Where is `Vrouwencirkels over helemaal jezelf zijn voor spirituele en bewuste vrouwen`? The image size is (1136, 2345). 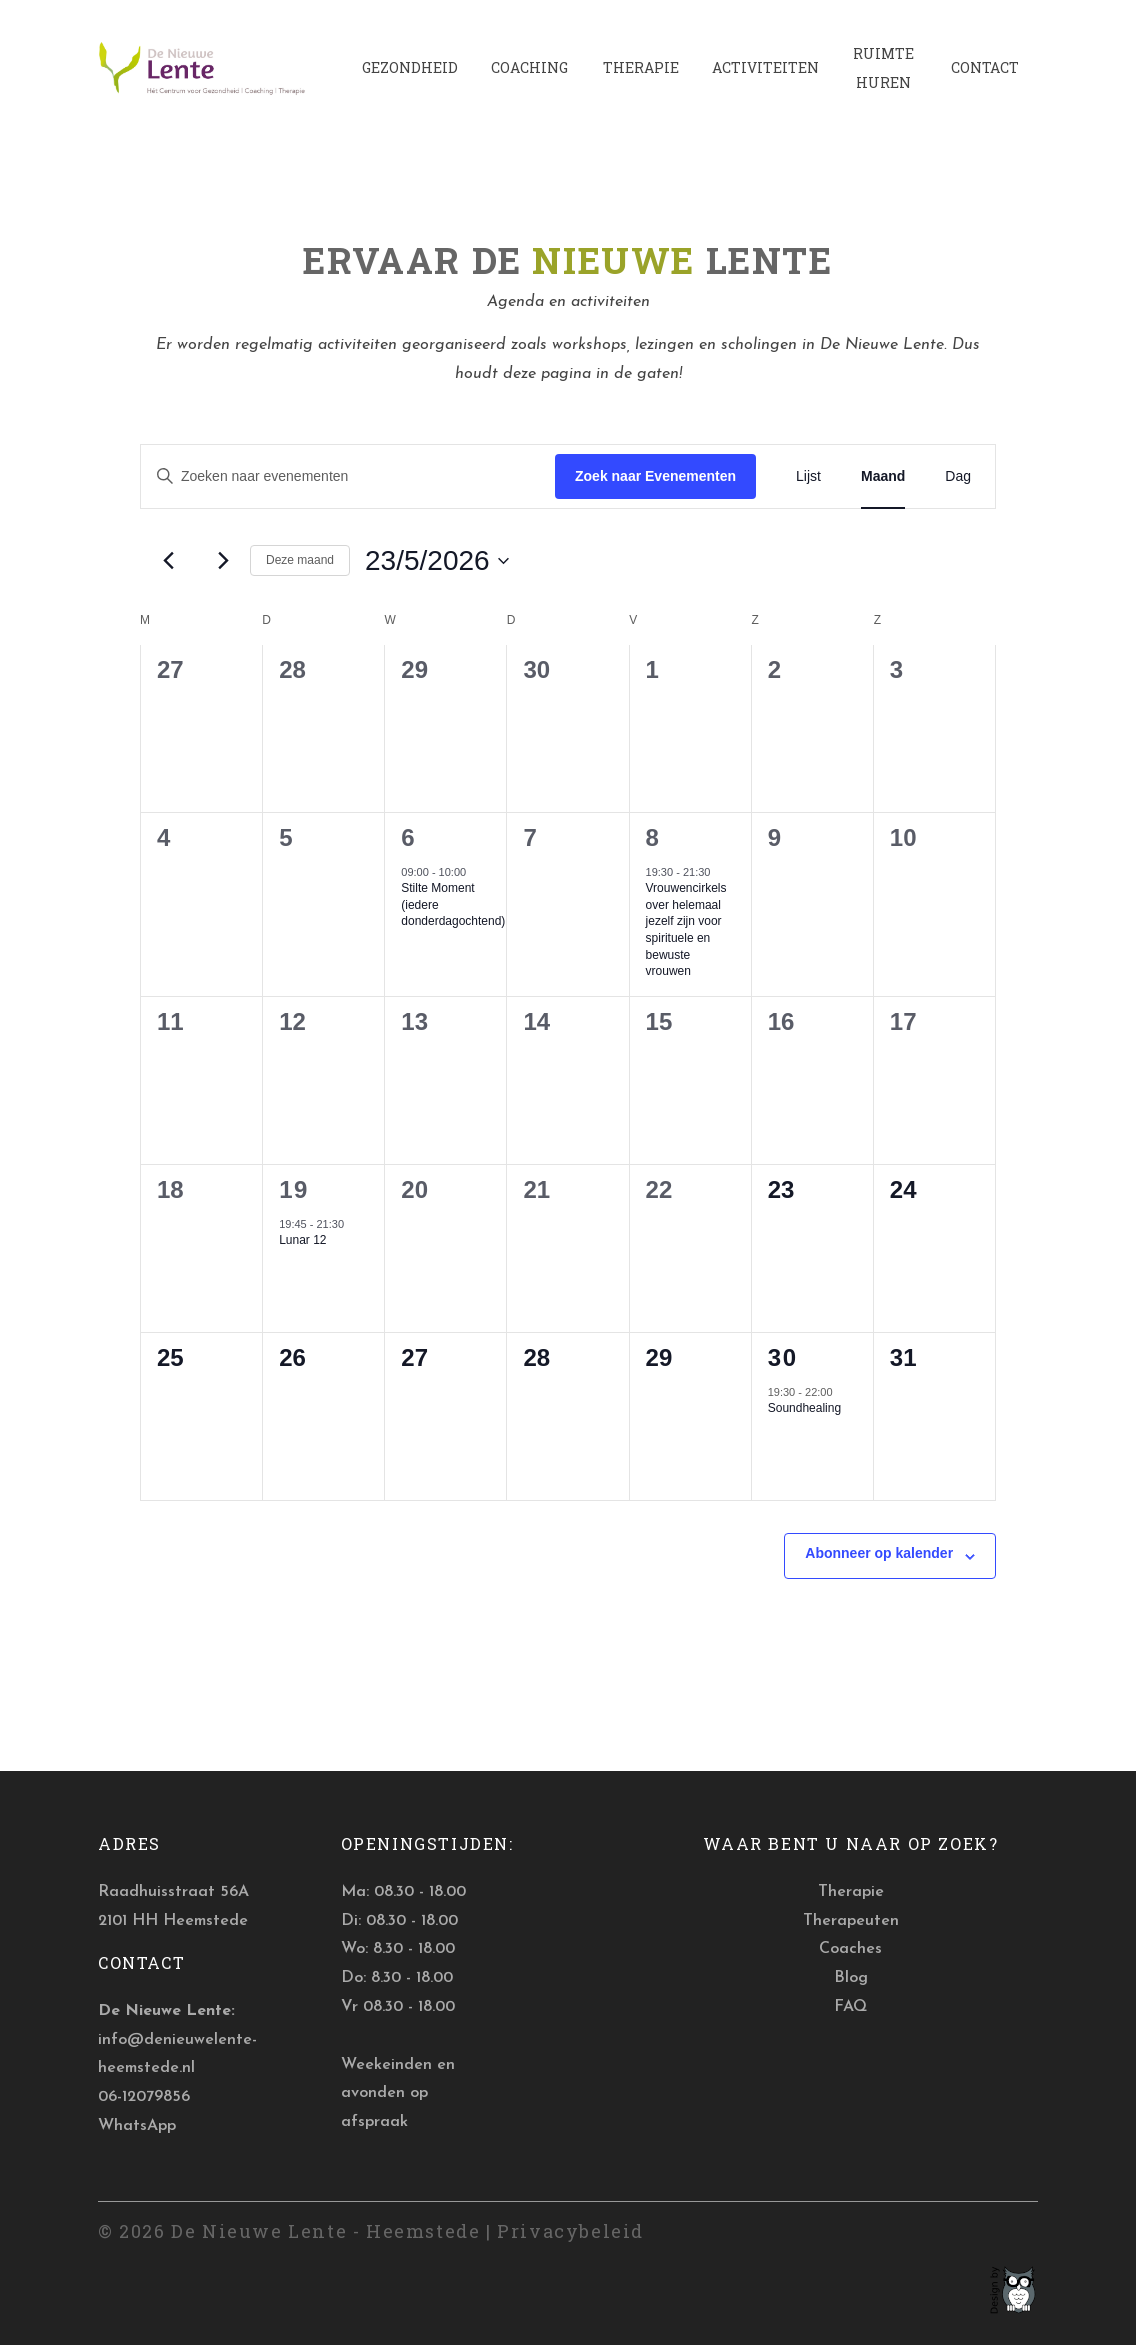
Vrouwencirkels over helemaal jezelf zijn voor spirituele en bewuste vrouwen is located at coordinates (686, 929).